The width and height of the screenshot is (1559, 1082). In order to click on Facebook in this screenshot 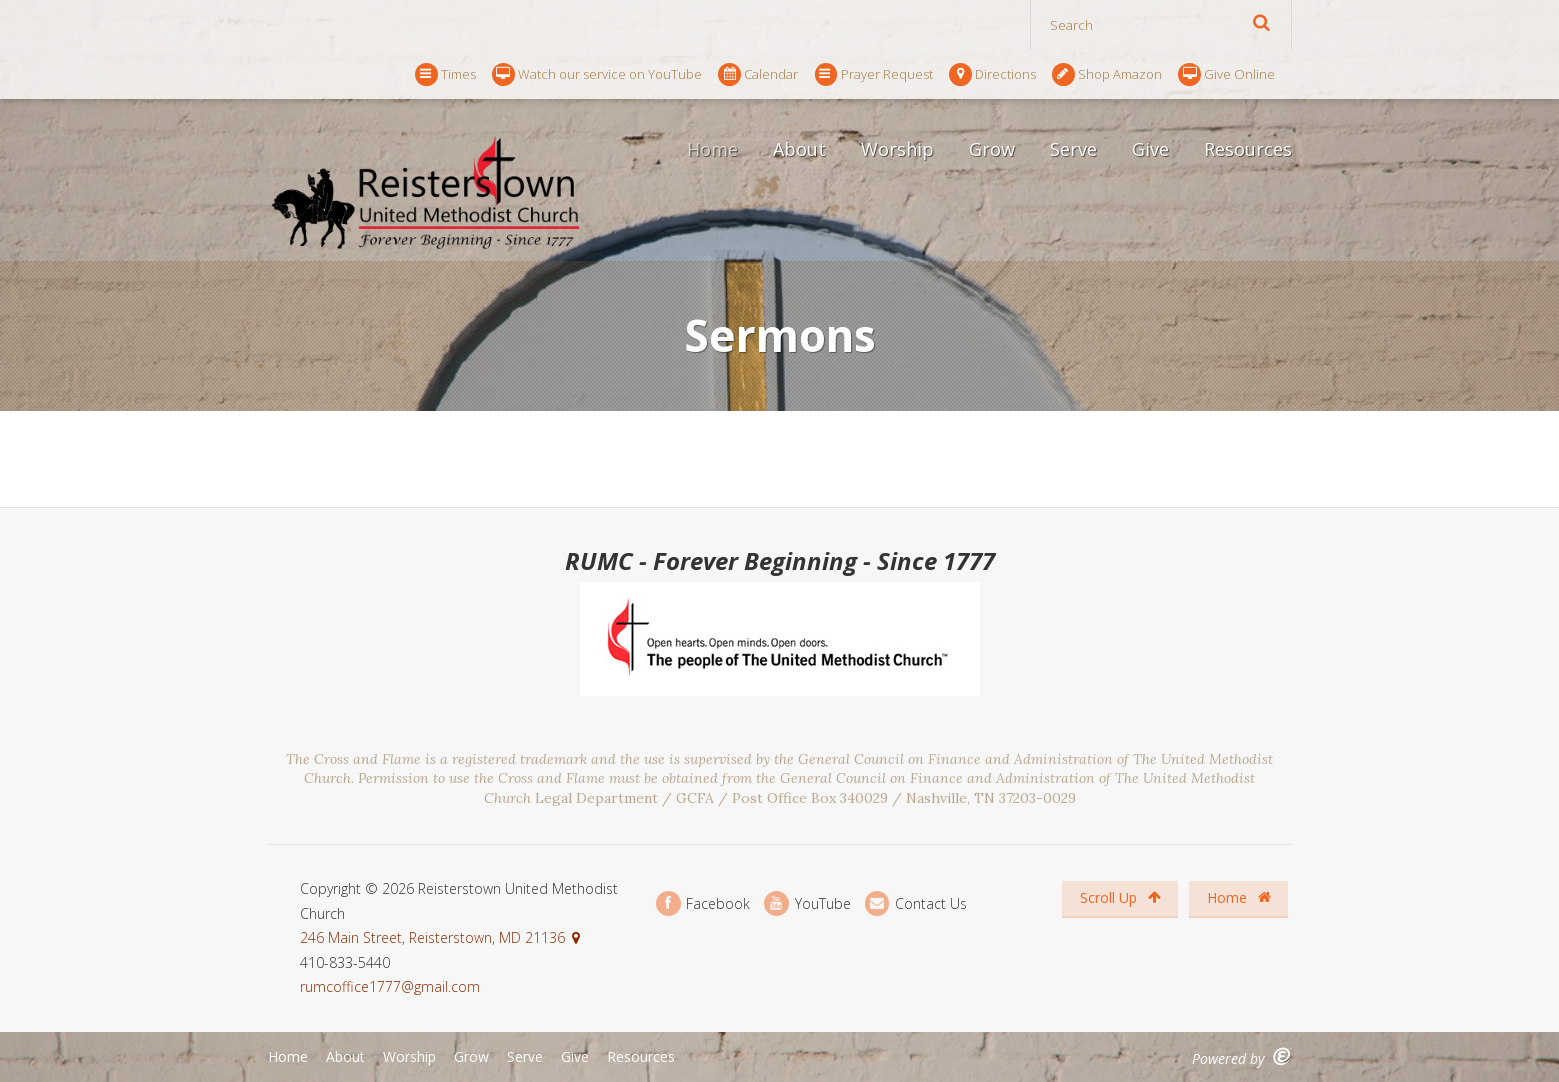, I will do `click(703, 903)`.